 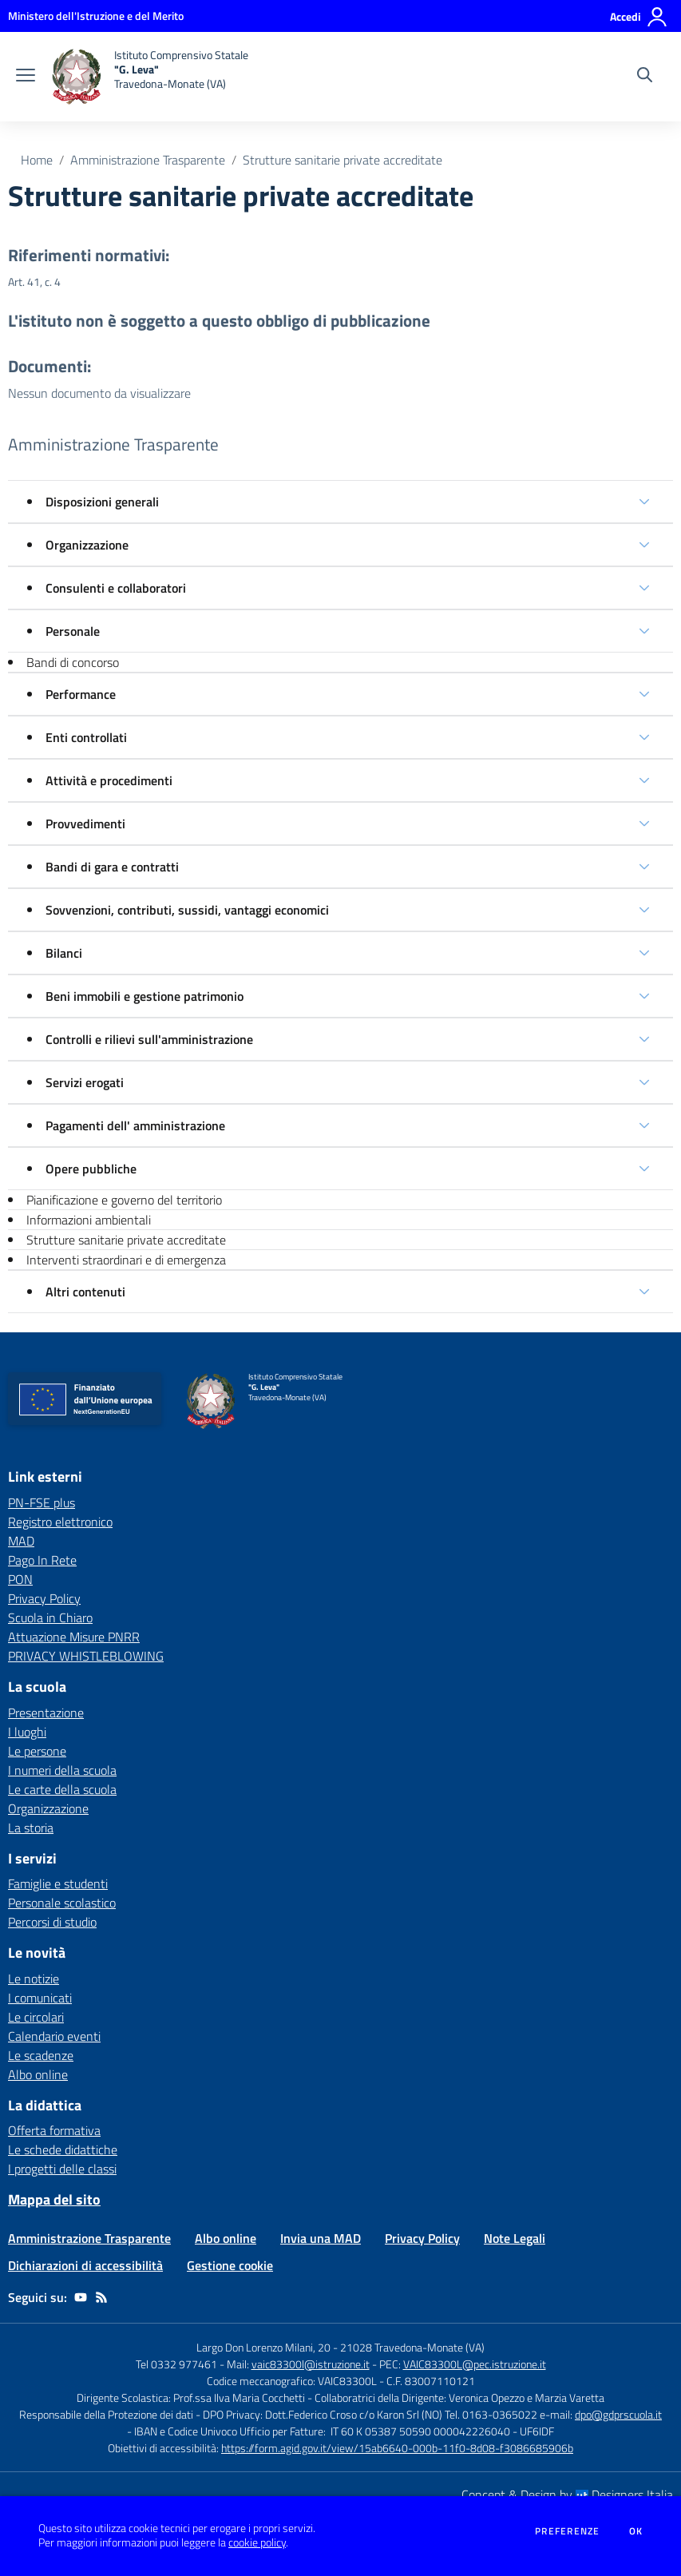 I want to click on MAD [MAD - link esterno - apertura nuova scheda], so click(x=21, y=1540).